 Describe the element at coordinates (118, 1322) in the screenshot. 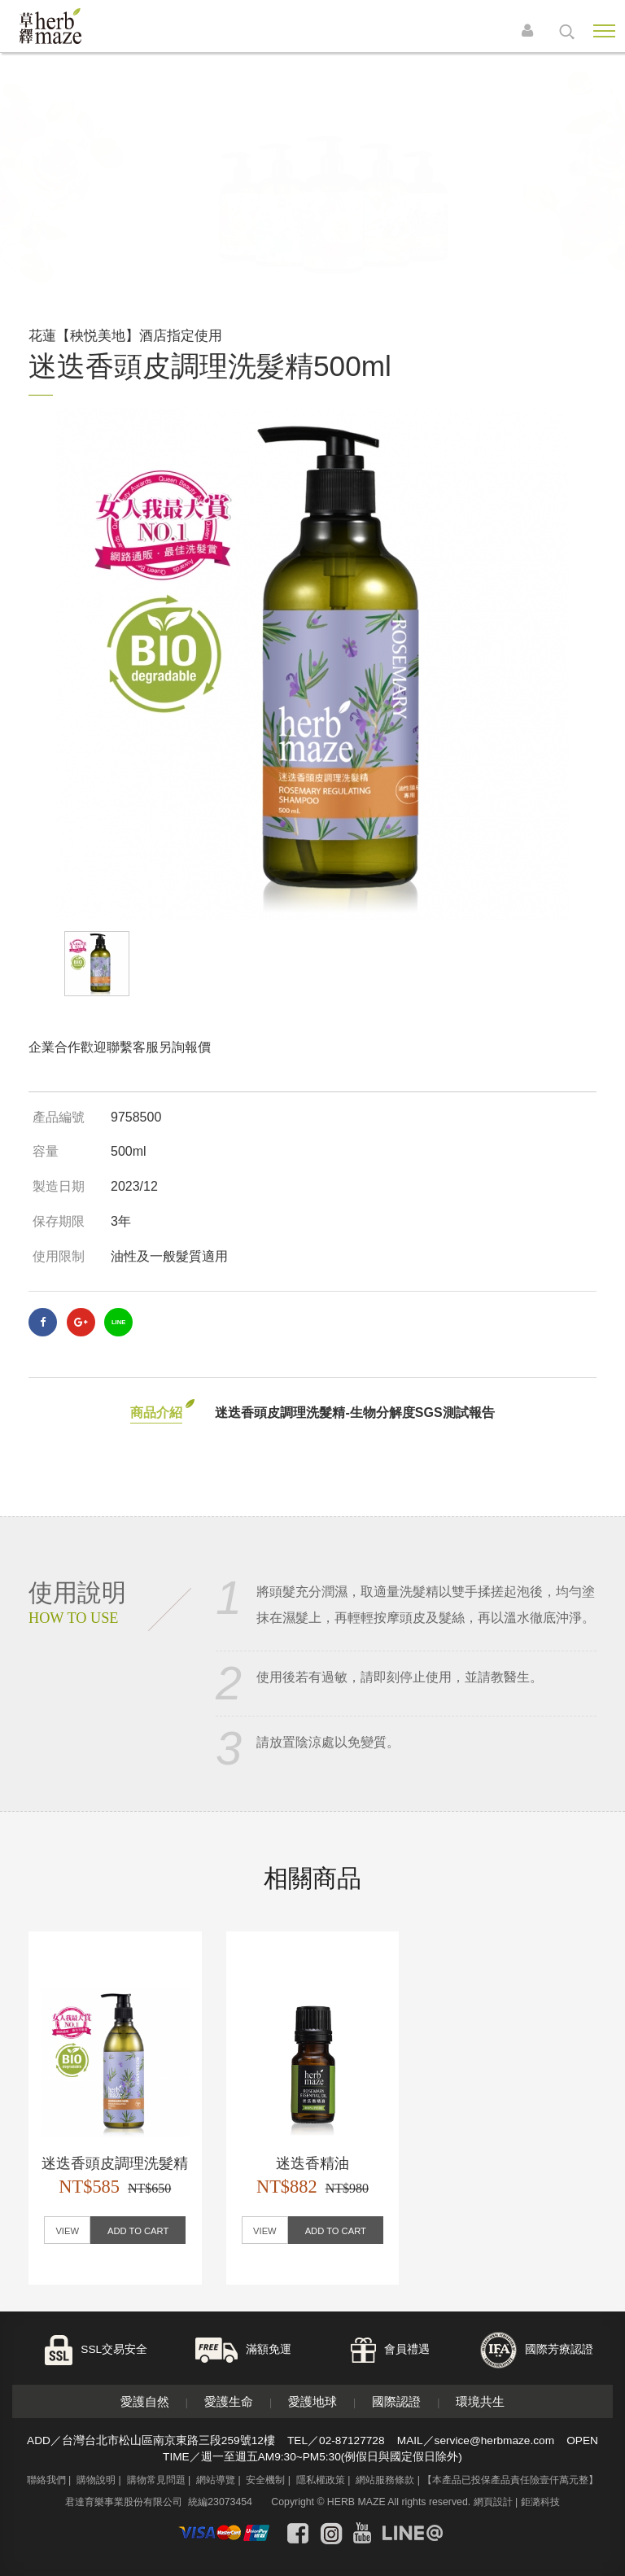

I see `LINE` at that location.